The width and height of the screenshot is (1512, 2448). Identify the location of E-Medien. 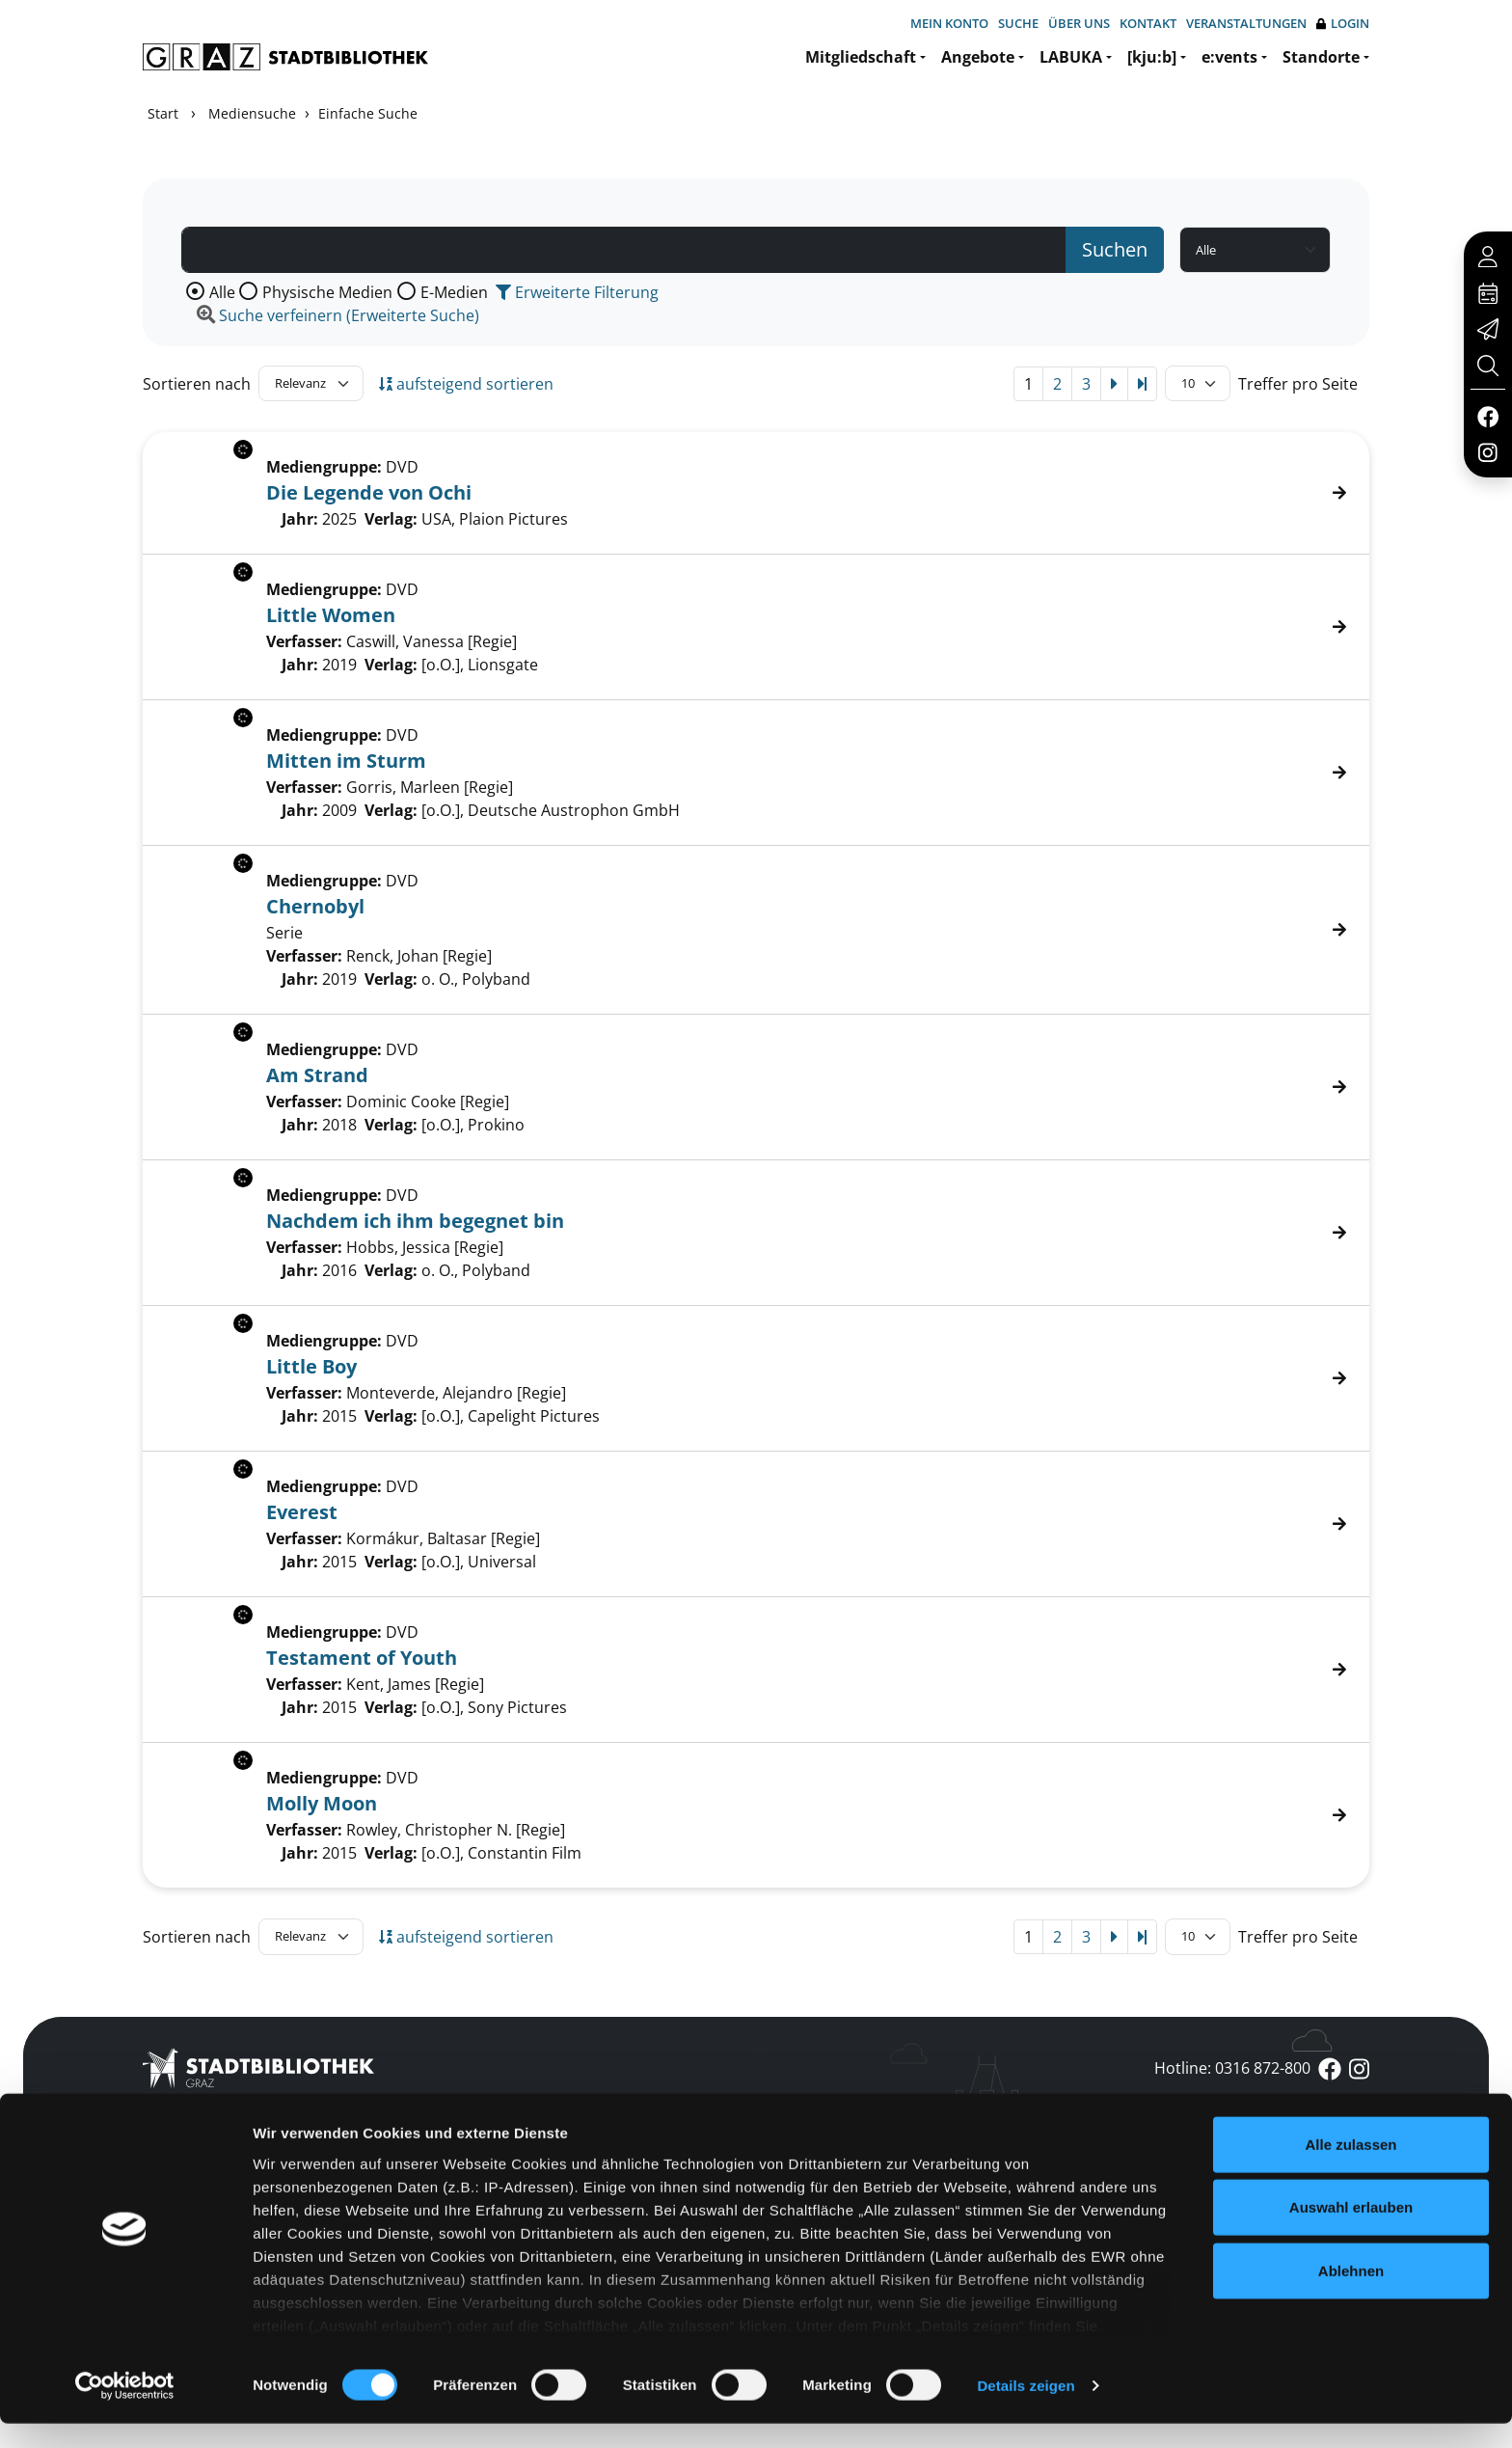
(454, 292).